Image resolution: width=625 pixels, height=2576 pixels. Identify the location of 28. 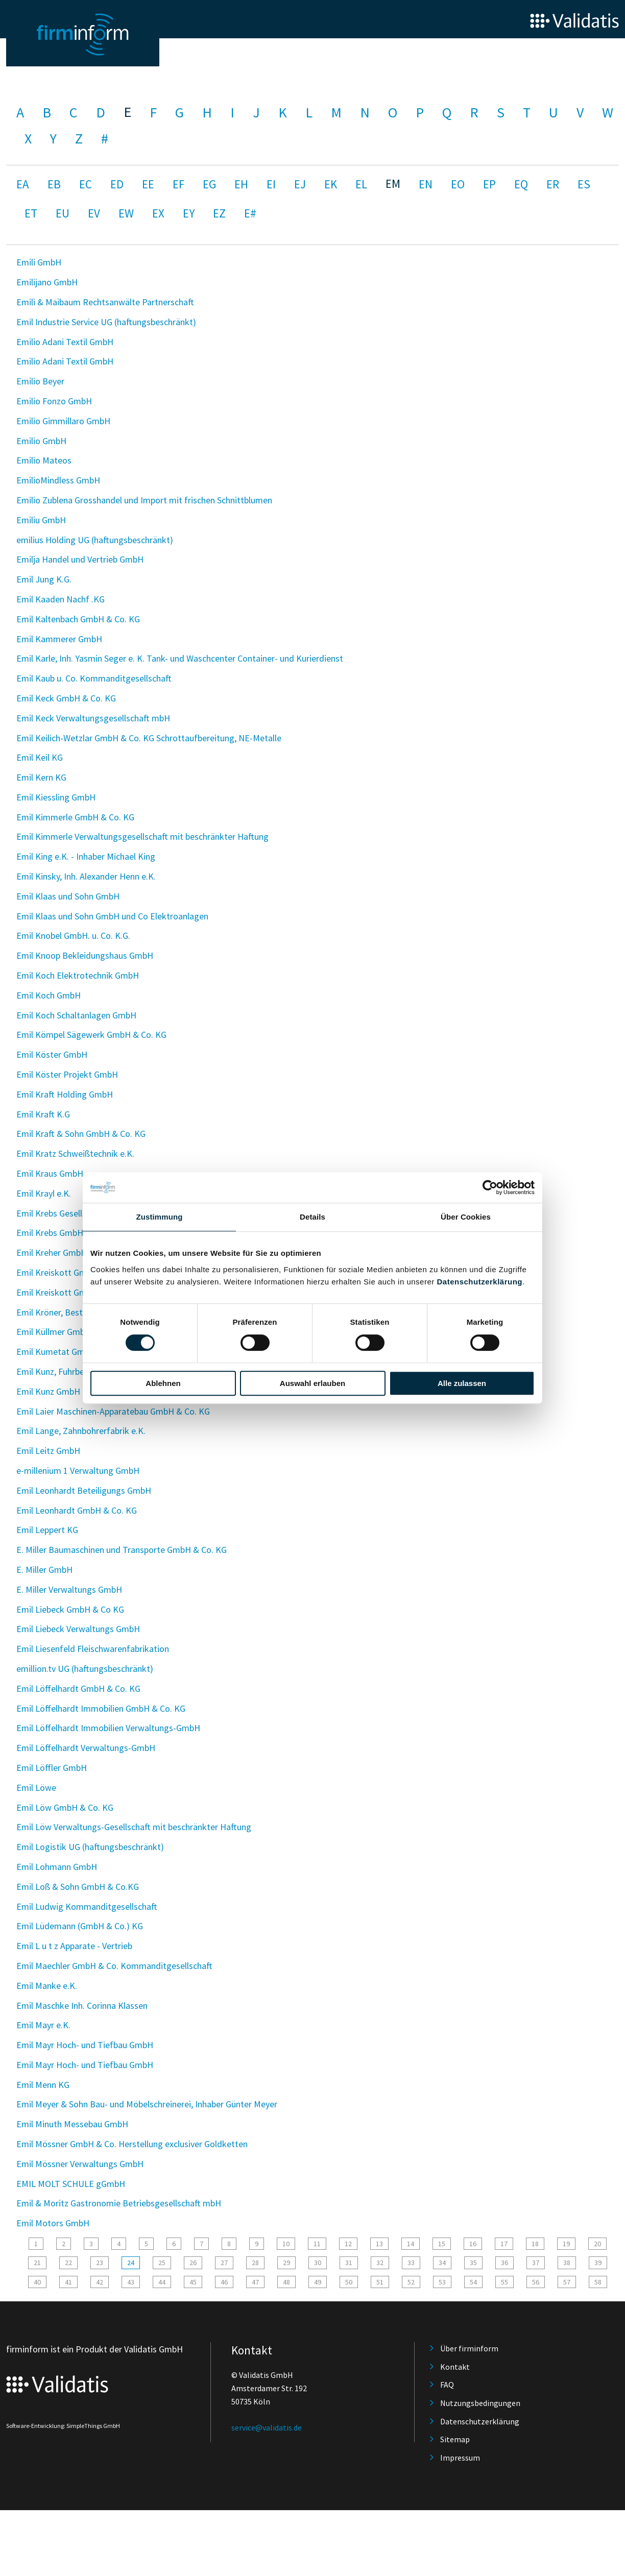
(255, 2262).